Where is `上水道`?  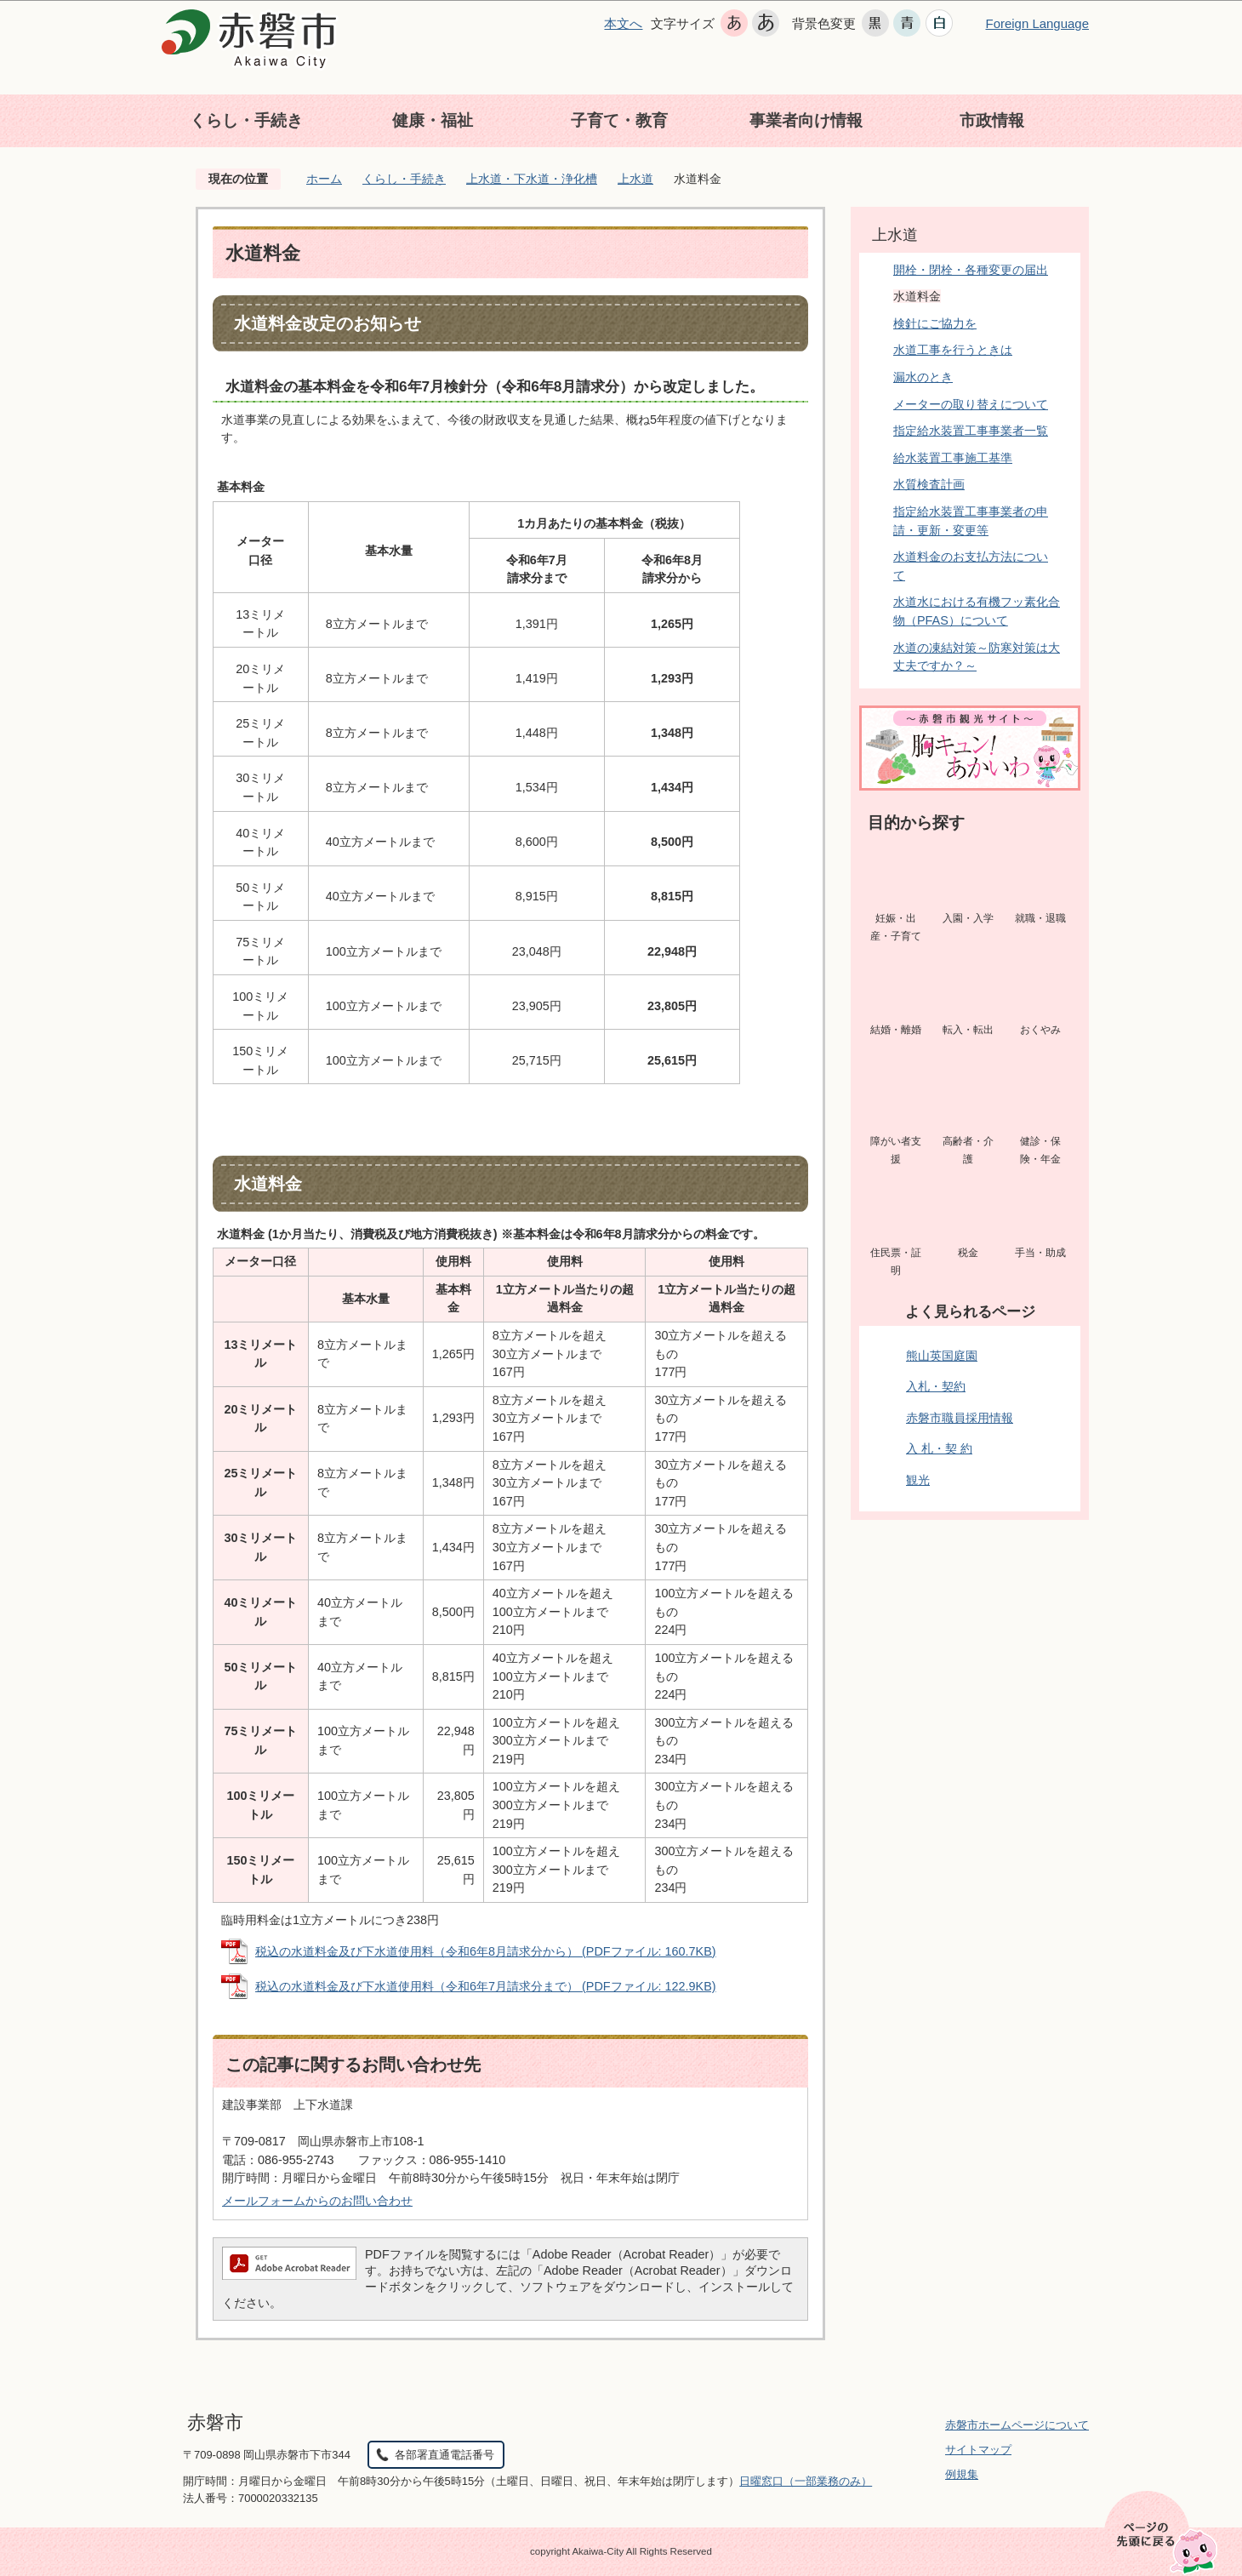
上水道 is located at coordinates (635, 179).